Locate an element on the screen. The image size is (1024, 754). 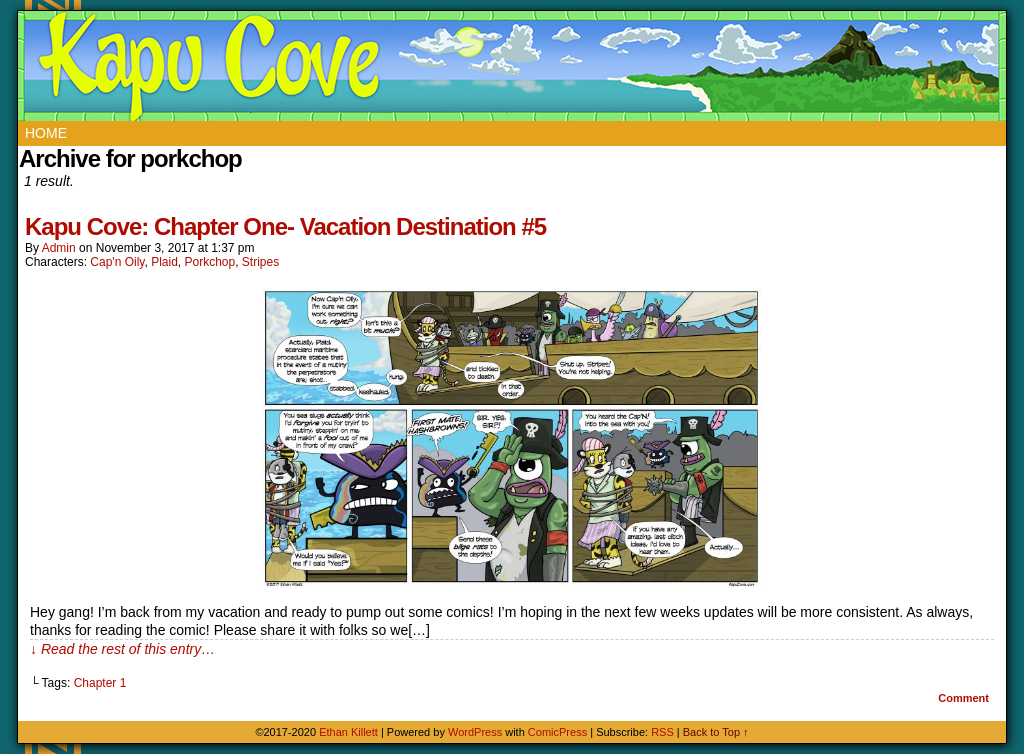
Chapter 1 is located at coordinates (100, 683).